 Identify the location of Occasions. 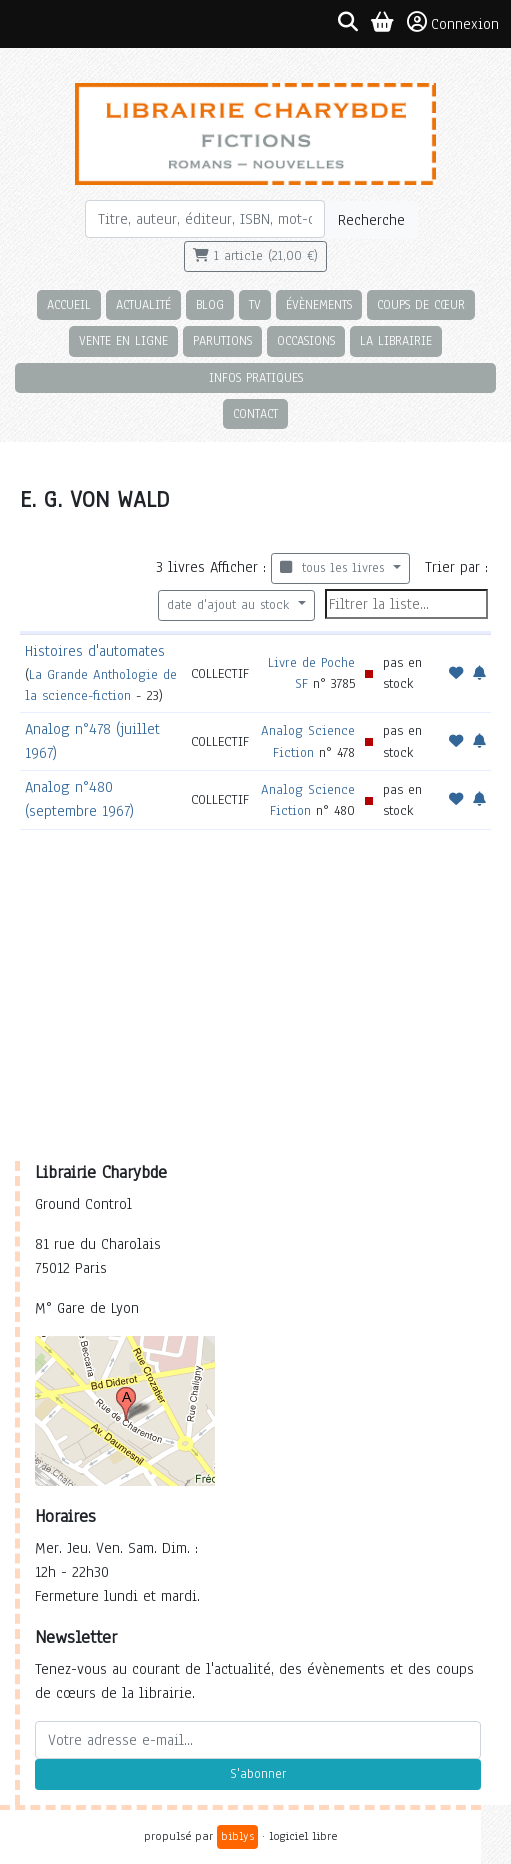
(306, 340).